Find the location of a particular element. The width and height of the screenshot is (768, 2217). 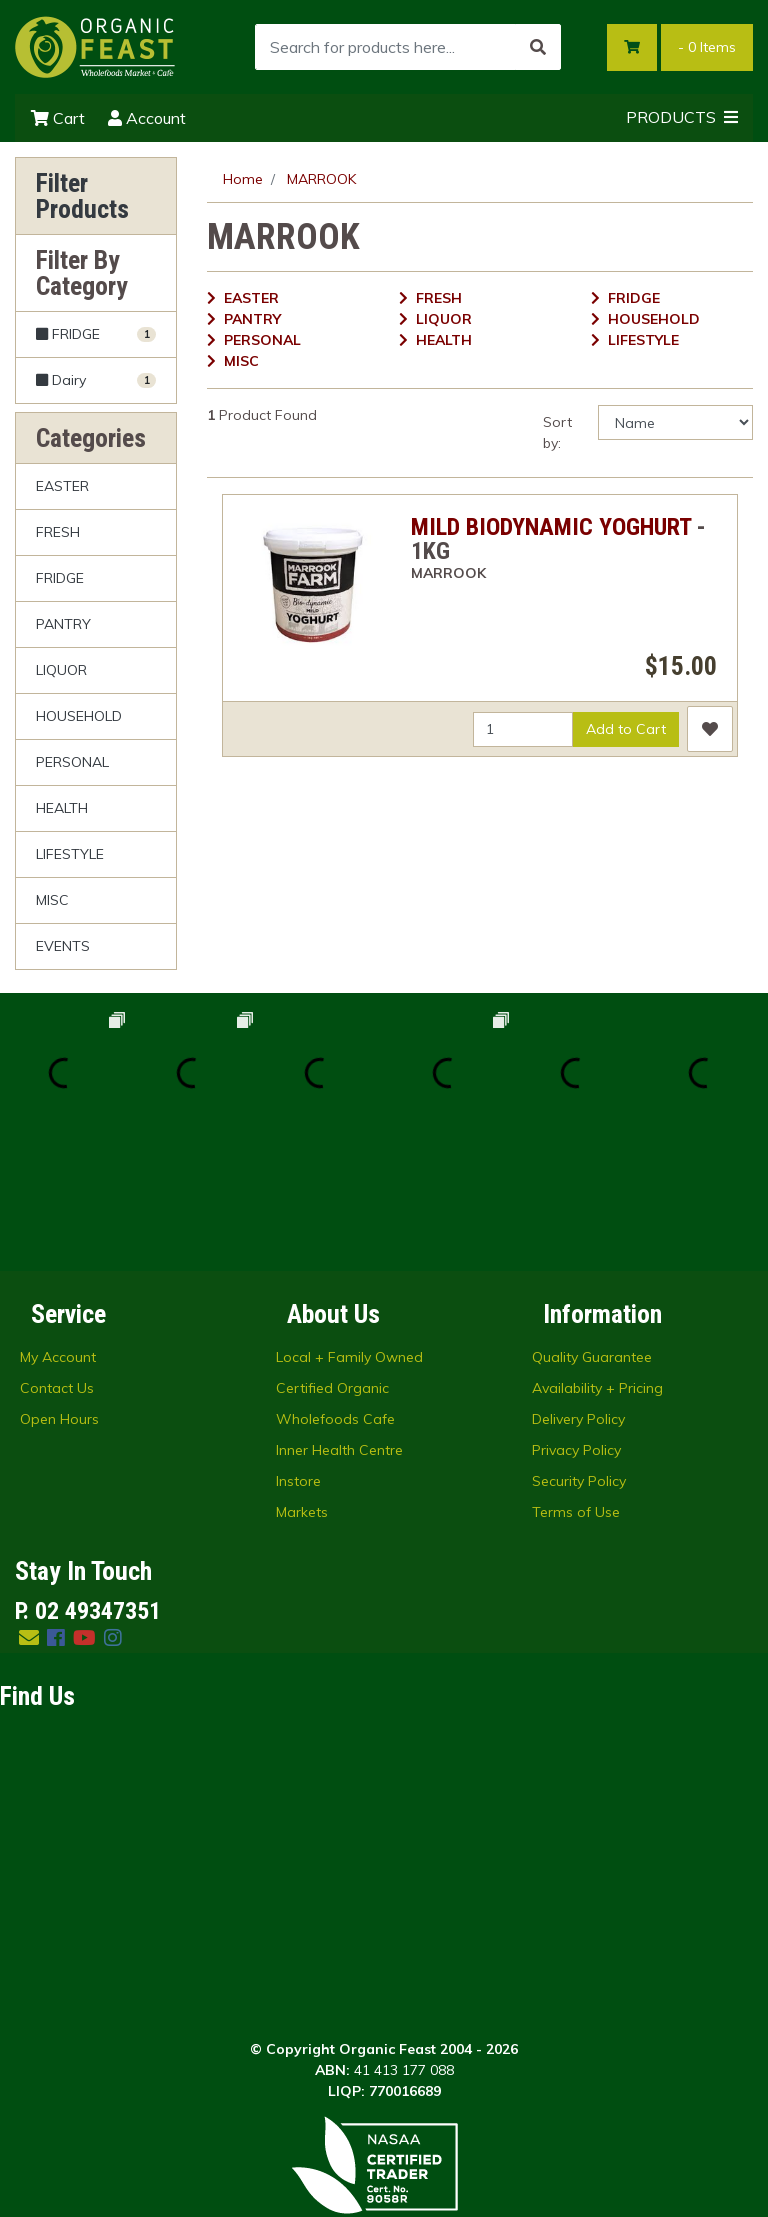

Filter Products [button] is located at coordinates (82, 196).